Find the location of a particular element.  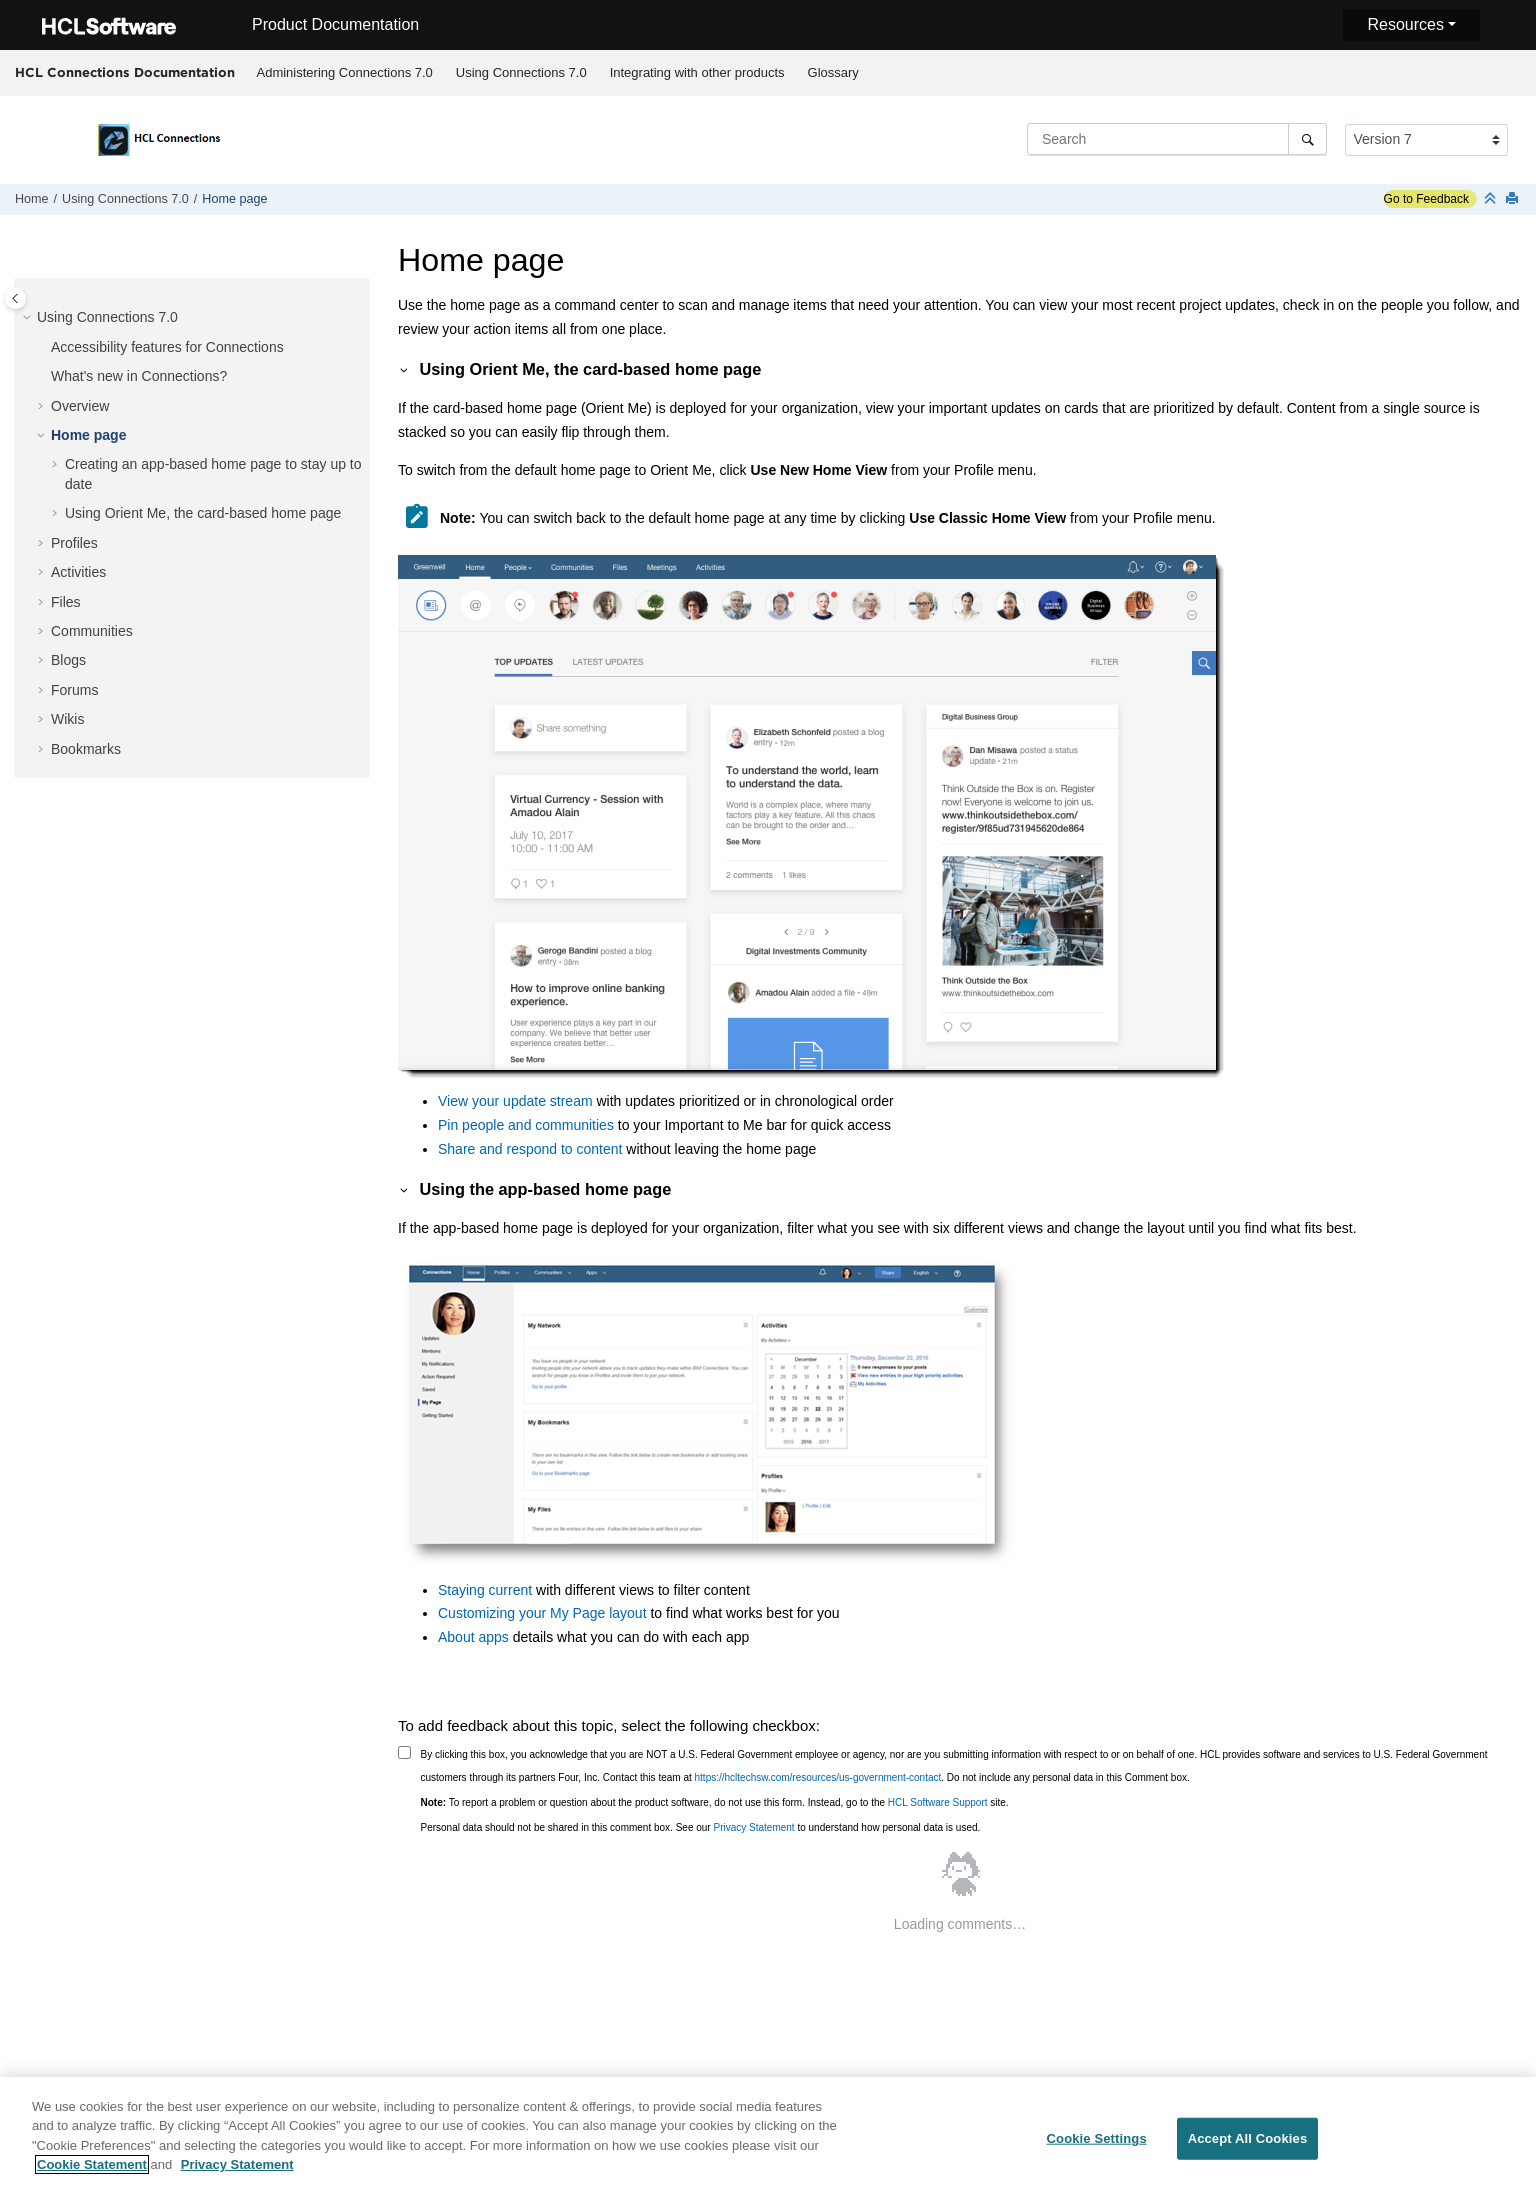

Cookie Settings is located at coordinates (1097, 2145).